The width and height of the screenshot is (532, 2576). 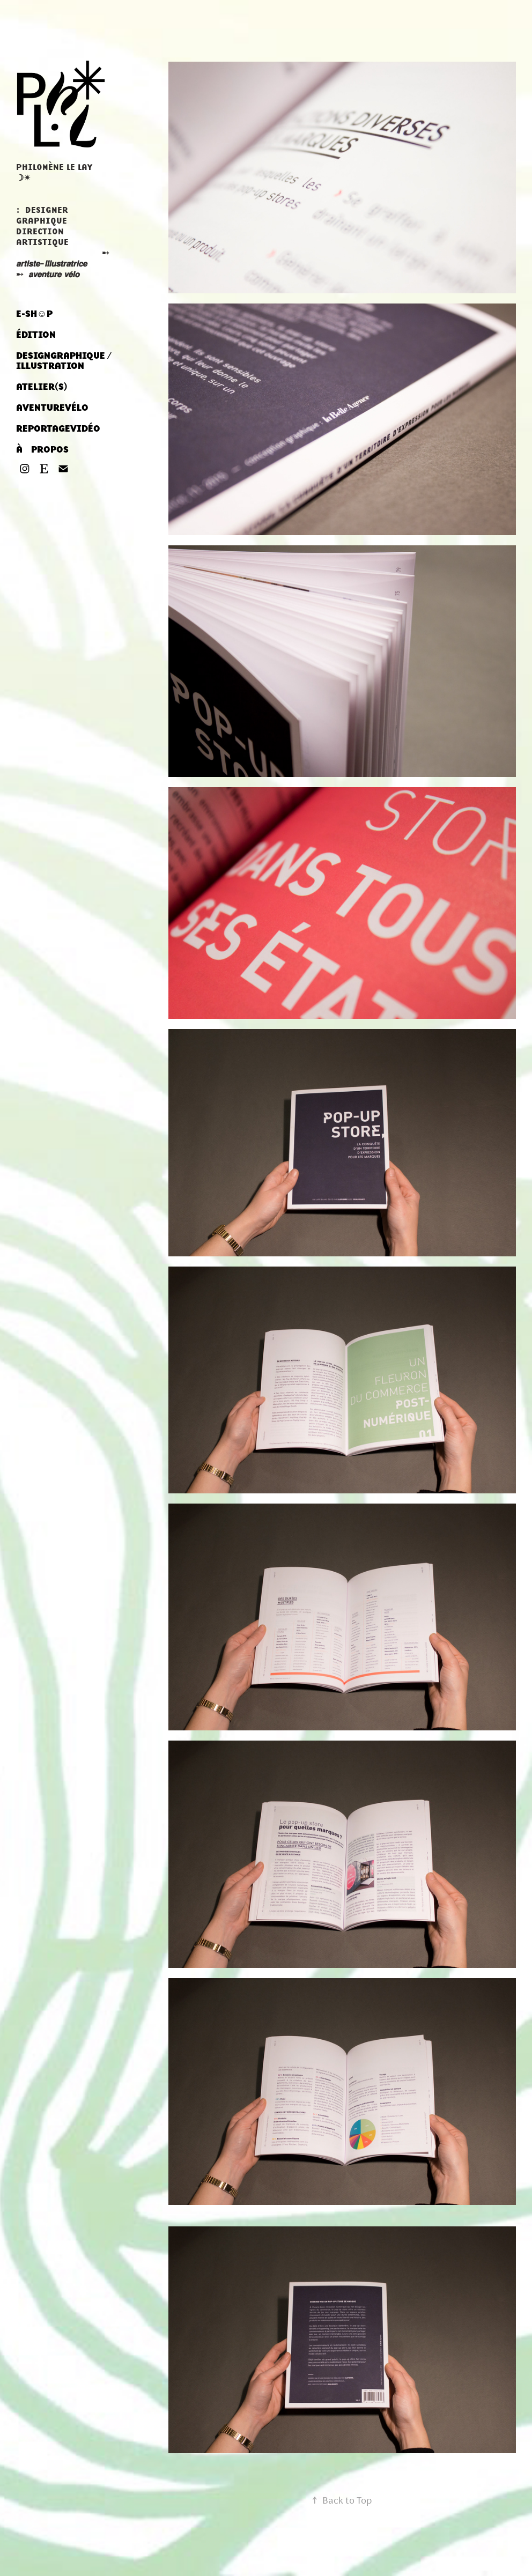 What do you see at coordinates (52, 407) in the screenshot?
I see `AVENTUREㅤVÉLO` at bounding box center [52, 407].